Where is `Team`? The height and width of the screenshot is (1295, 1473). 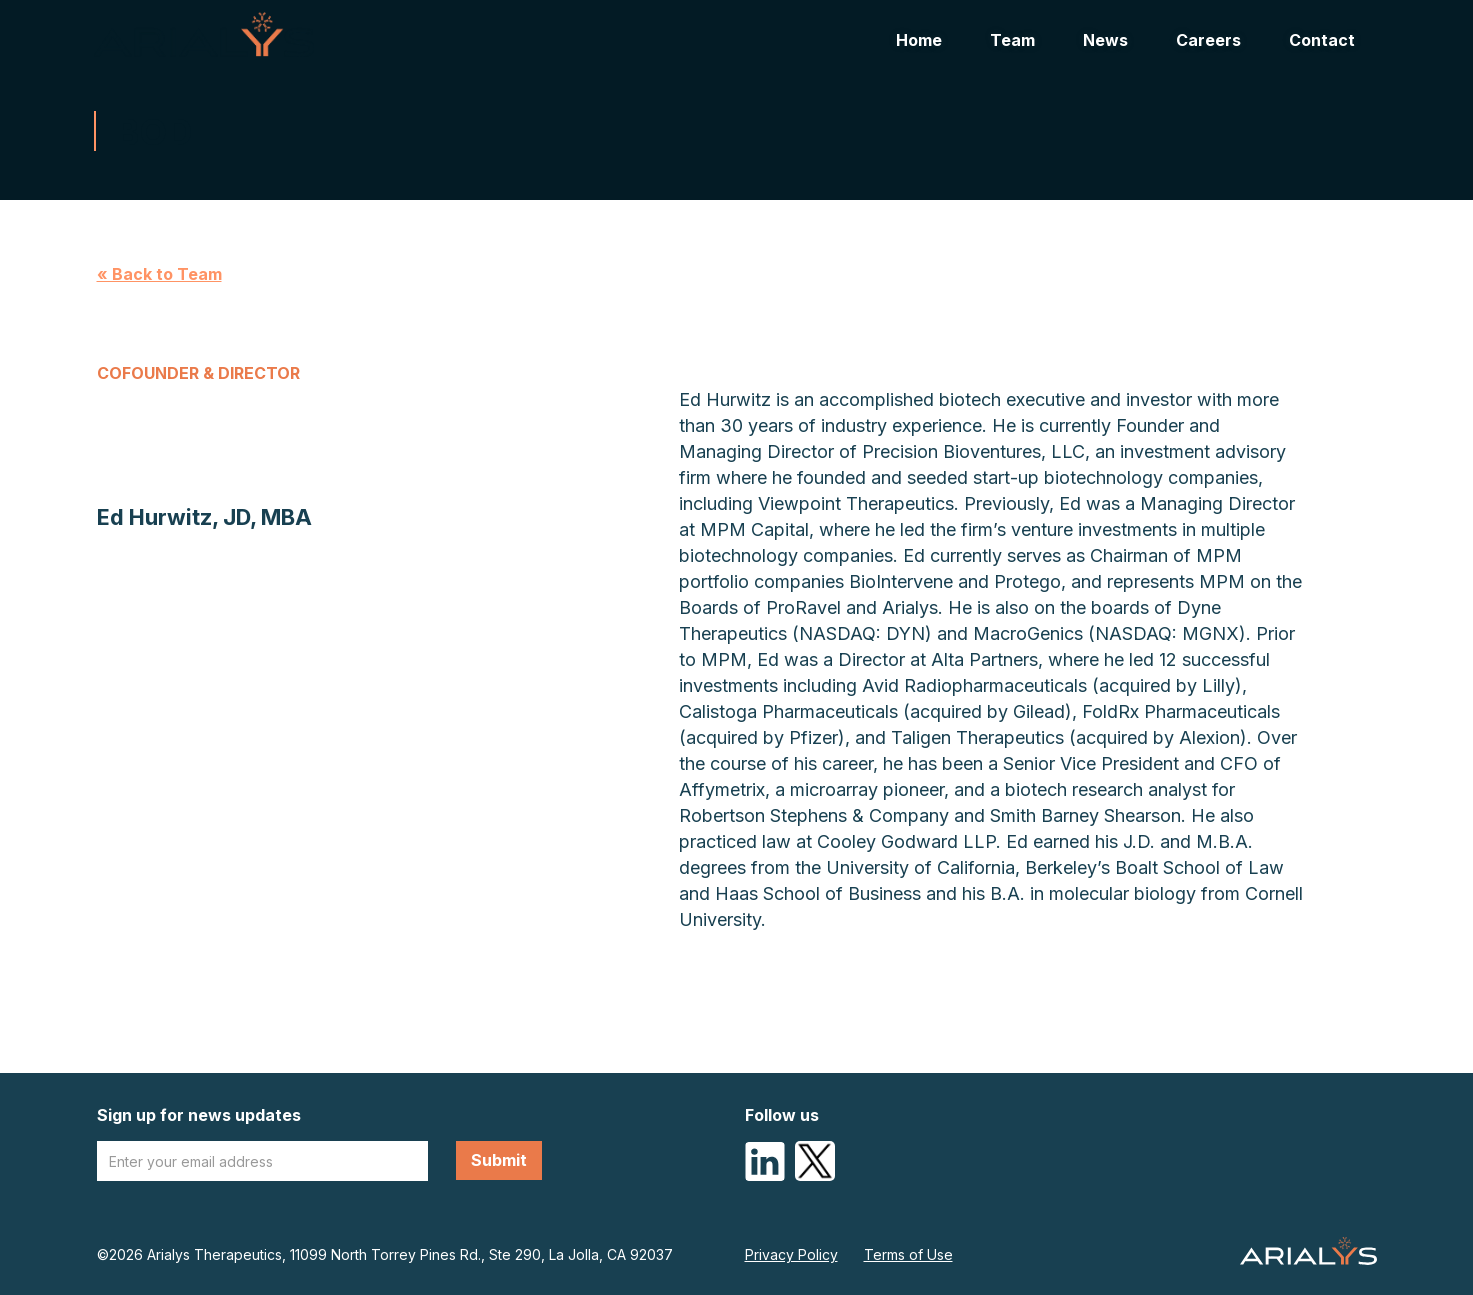 Team is located at coordinates (1012, 40).